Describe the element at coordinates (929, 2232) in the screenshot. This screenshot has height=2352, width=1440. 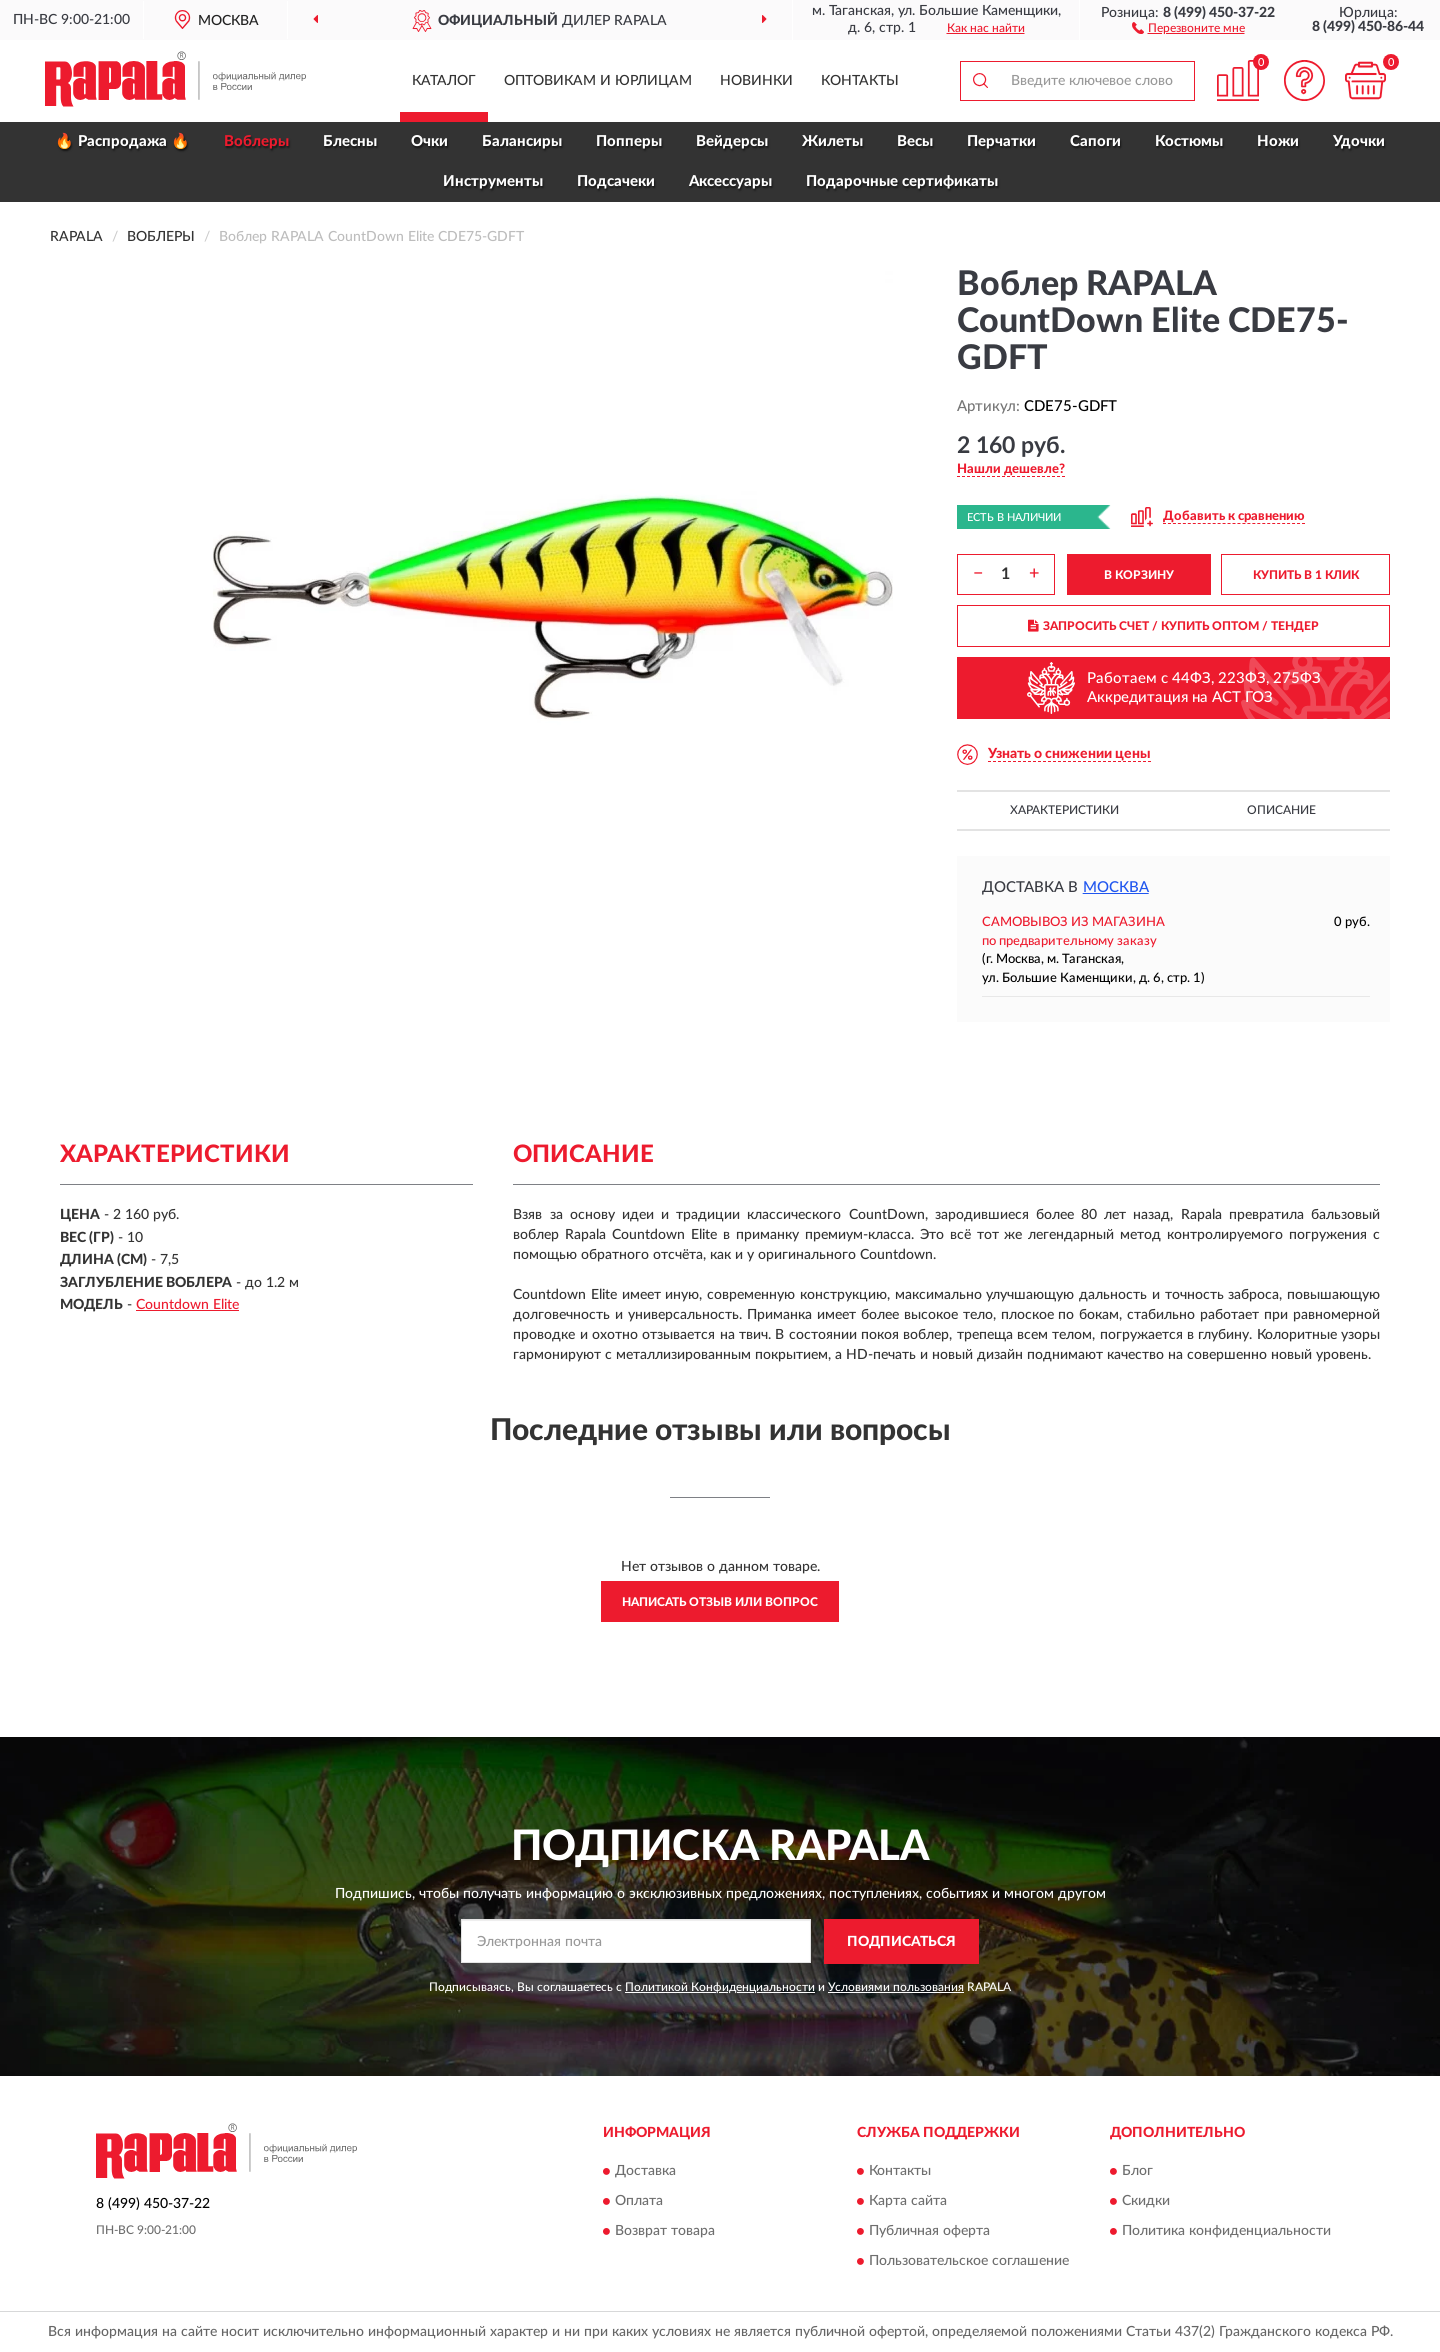
I see `Публичная оферта` at that location.